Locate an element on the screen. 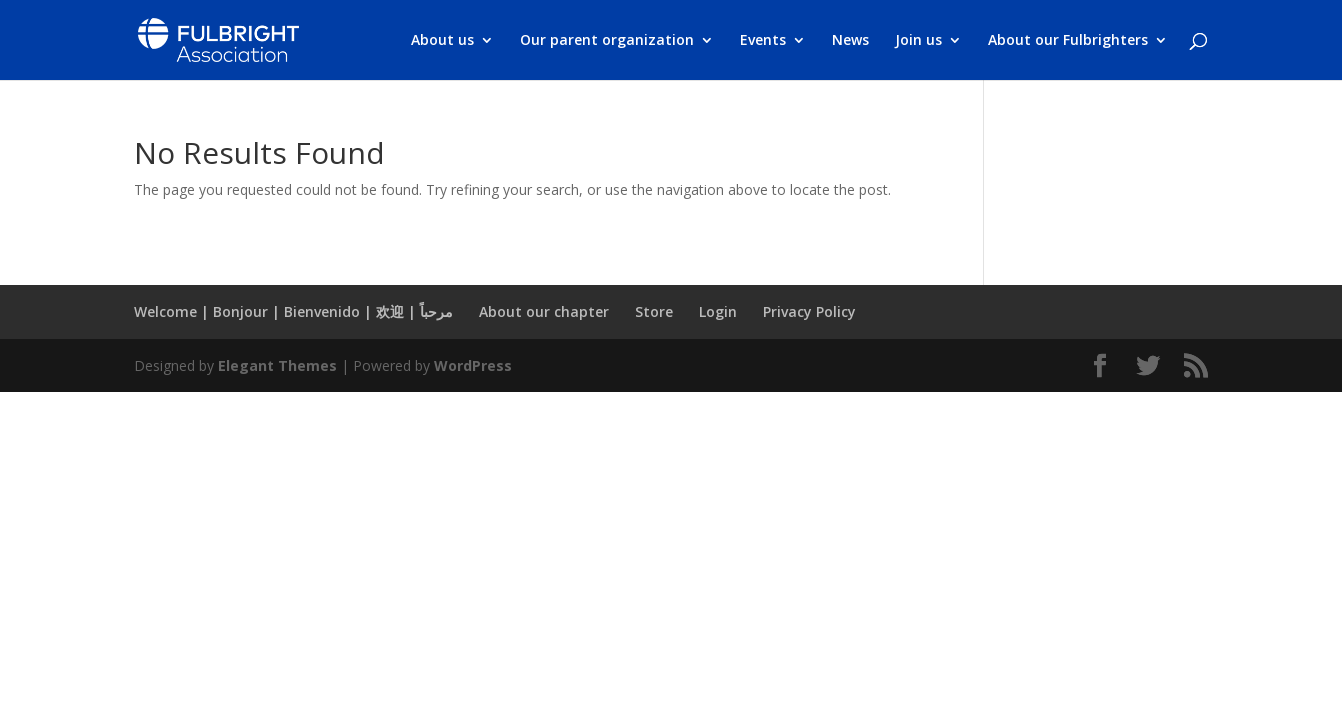 This screenshot has width=1342, height=720. About our chapter is located at coordinates (544, 311).